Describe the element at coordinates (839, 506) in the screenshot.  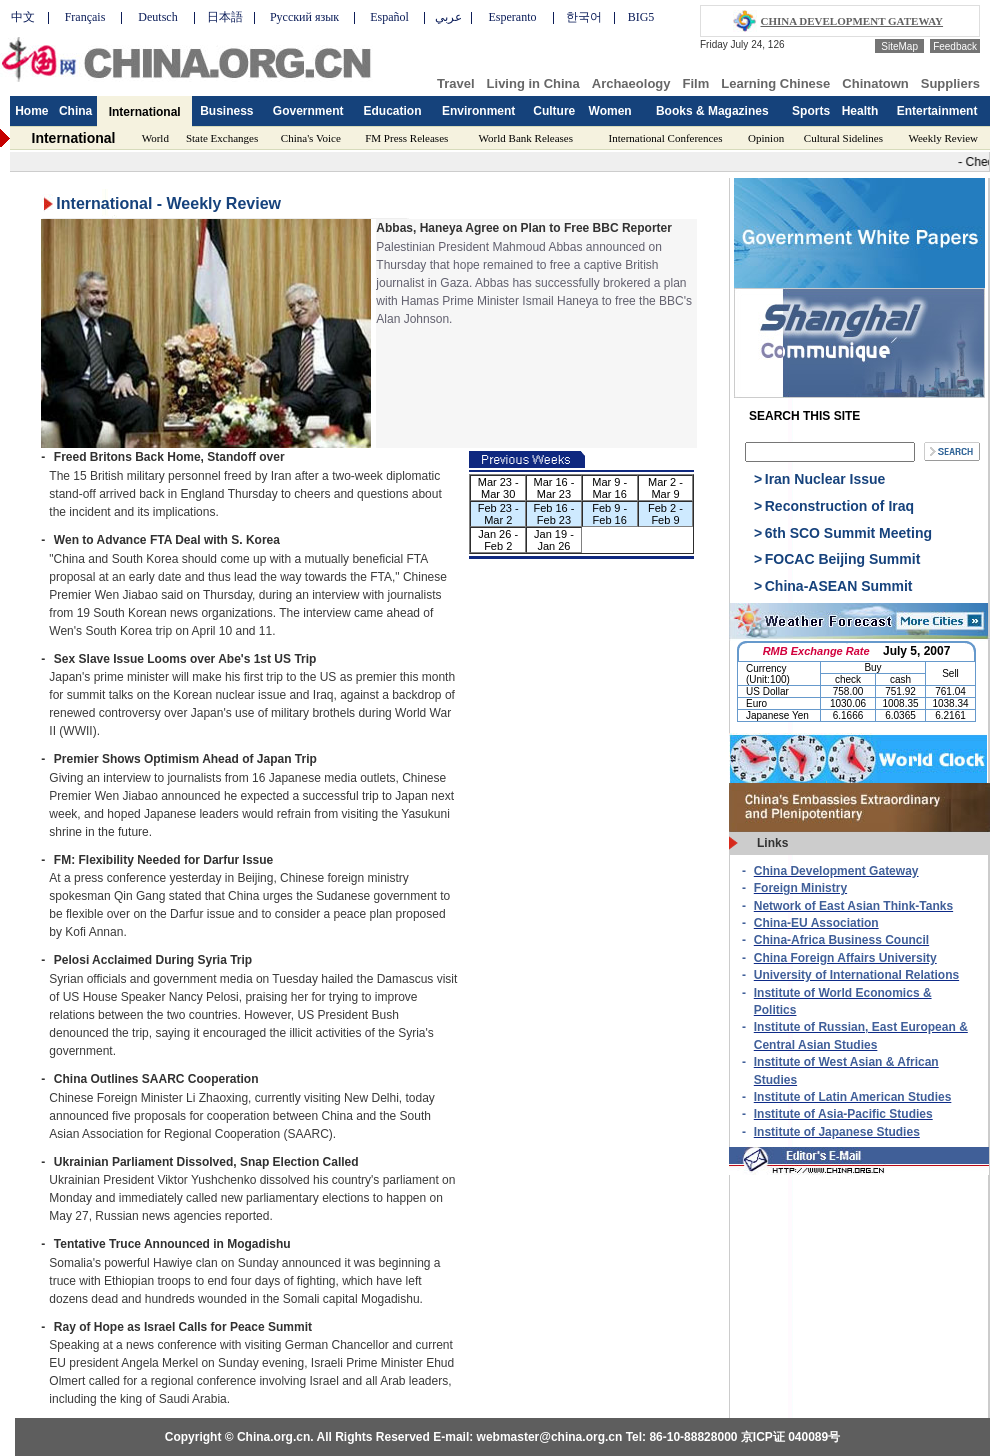
I see `Reconstruction of Iraq` at that location.